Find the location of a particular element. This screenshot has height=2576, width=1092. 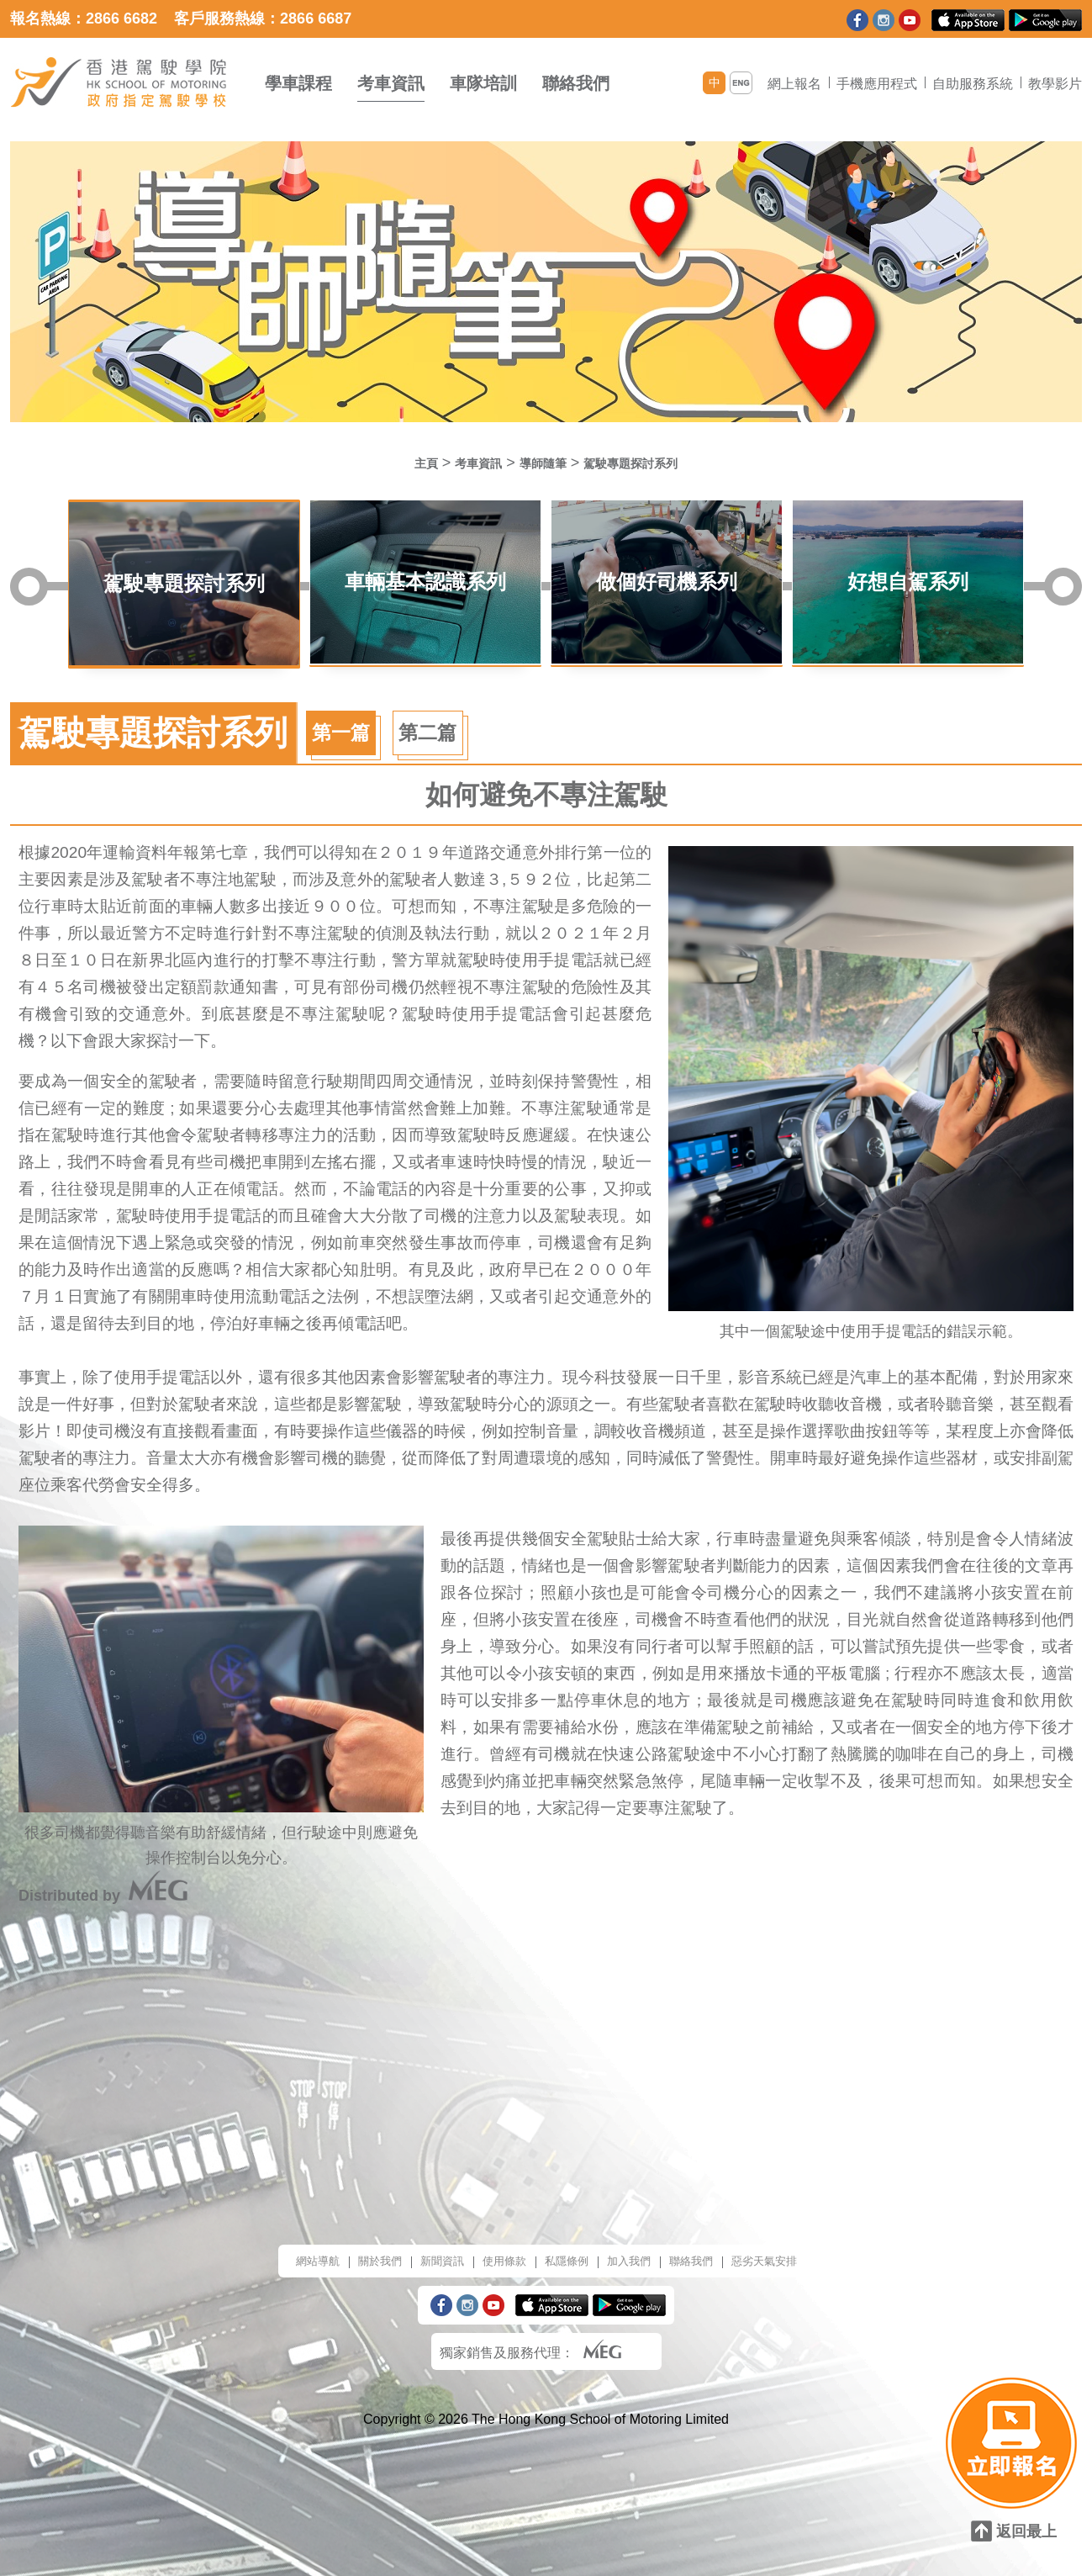

手機應用程式 is located at coordinates (876, 84).